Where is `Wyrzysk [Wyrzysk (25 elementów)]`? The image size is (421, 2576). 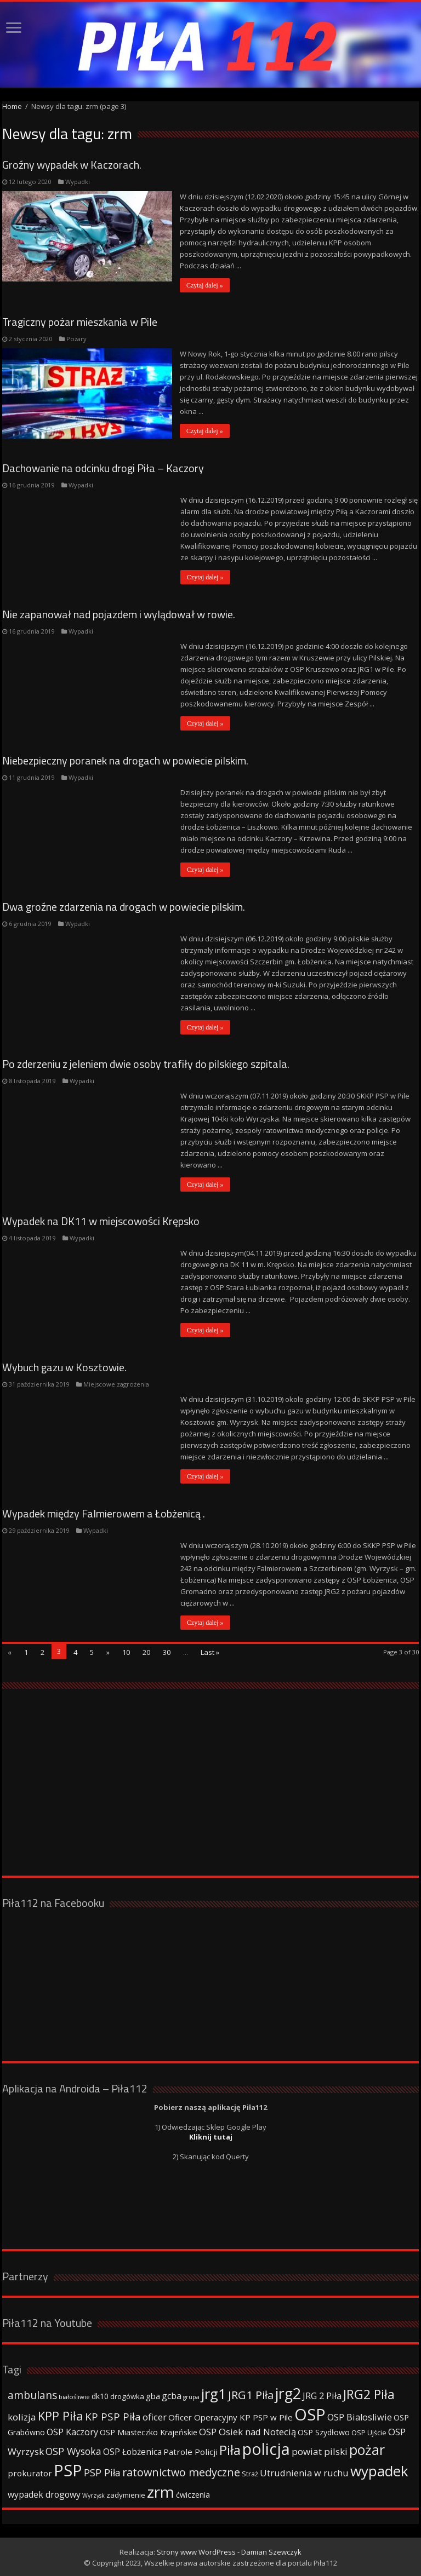
Wyrzysk [Wyrzysk (25 elementów)] is located at coordinates (93, 2495).